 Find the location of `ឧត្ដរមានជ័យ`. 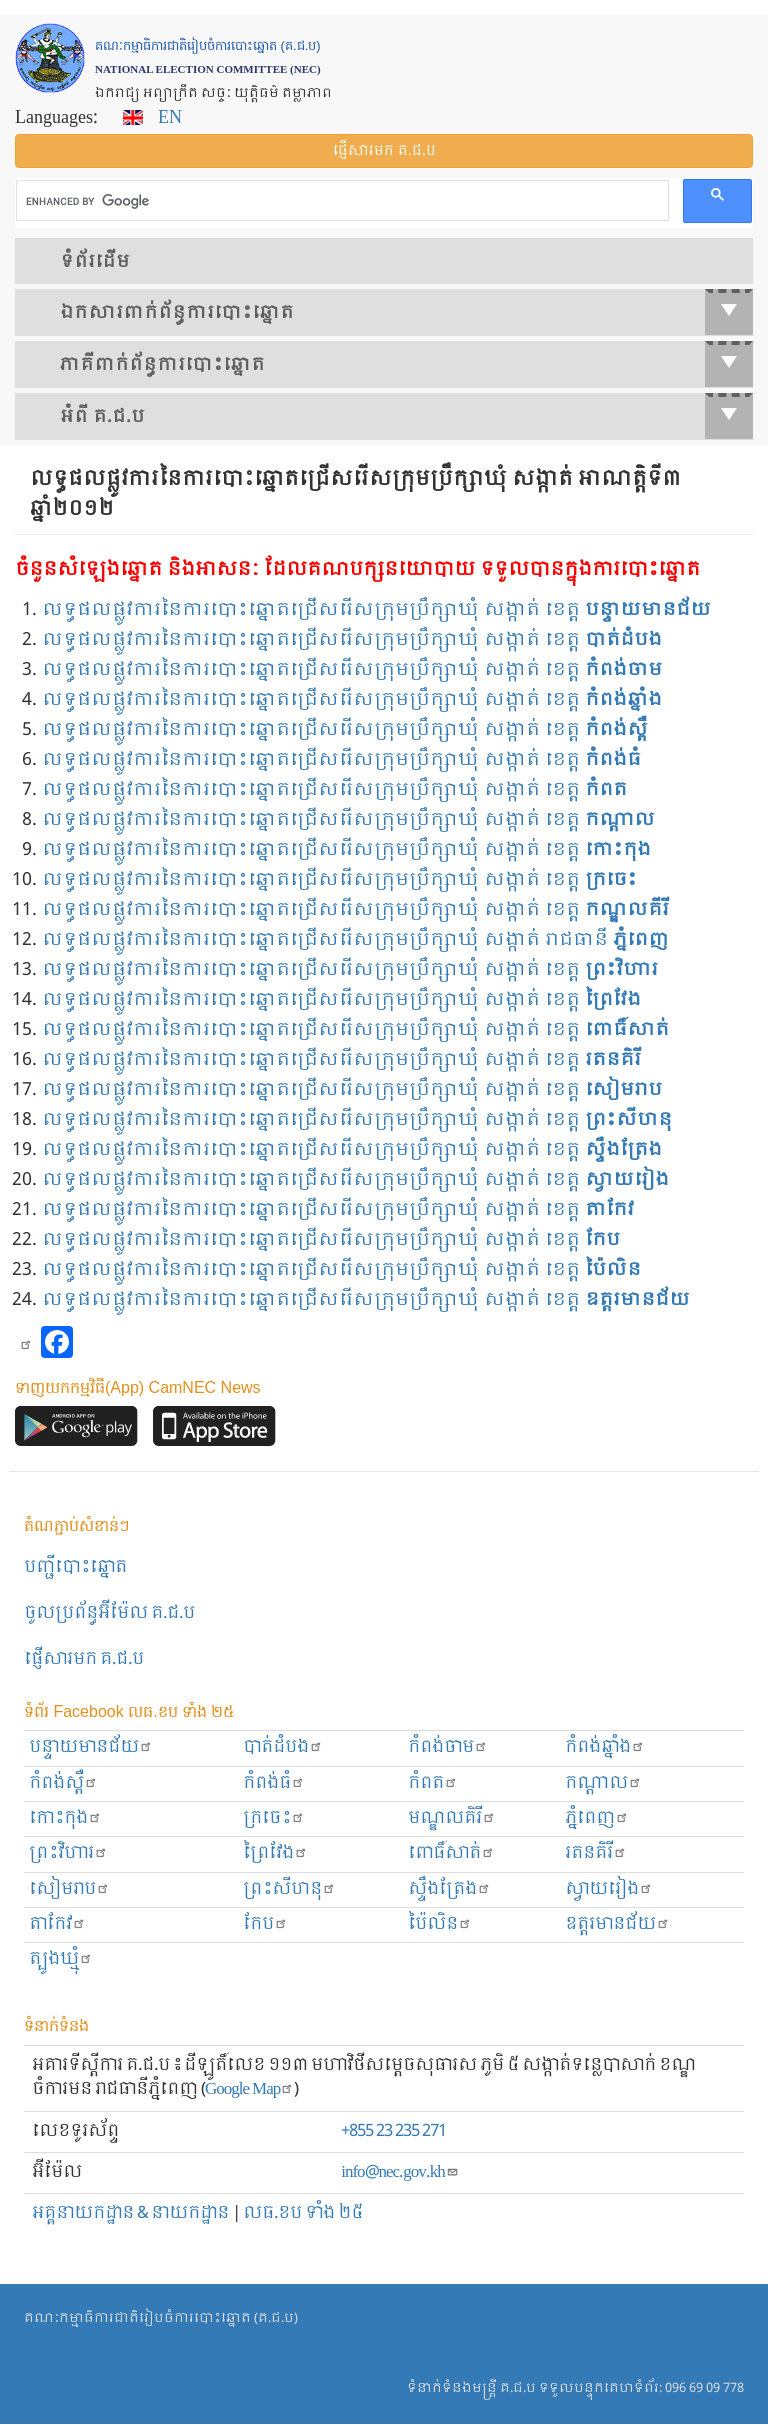

ឧត្ដរមានជ័យ is located at coordinates (617, 1924).